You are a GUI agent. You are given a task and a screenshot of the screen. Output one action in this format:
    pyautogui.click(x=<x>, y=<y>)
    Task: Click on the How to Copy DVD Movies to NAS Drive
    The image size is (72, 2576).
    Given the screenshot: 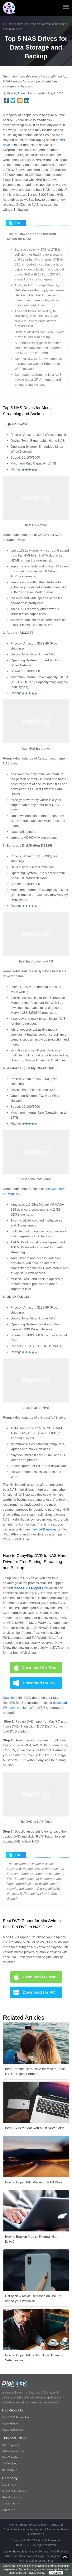 What is the action you would take?
    pyautogui.click(x=33, y=2182)
    